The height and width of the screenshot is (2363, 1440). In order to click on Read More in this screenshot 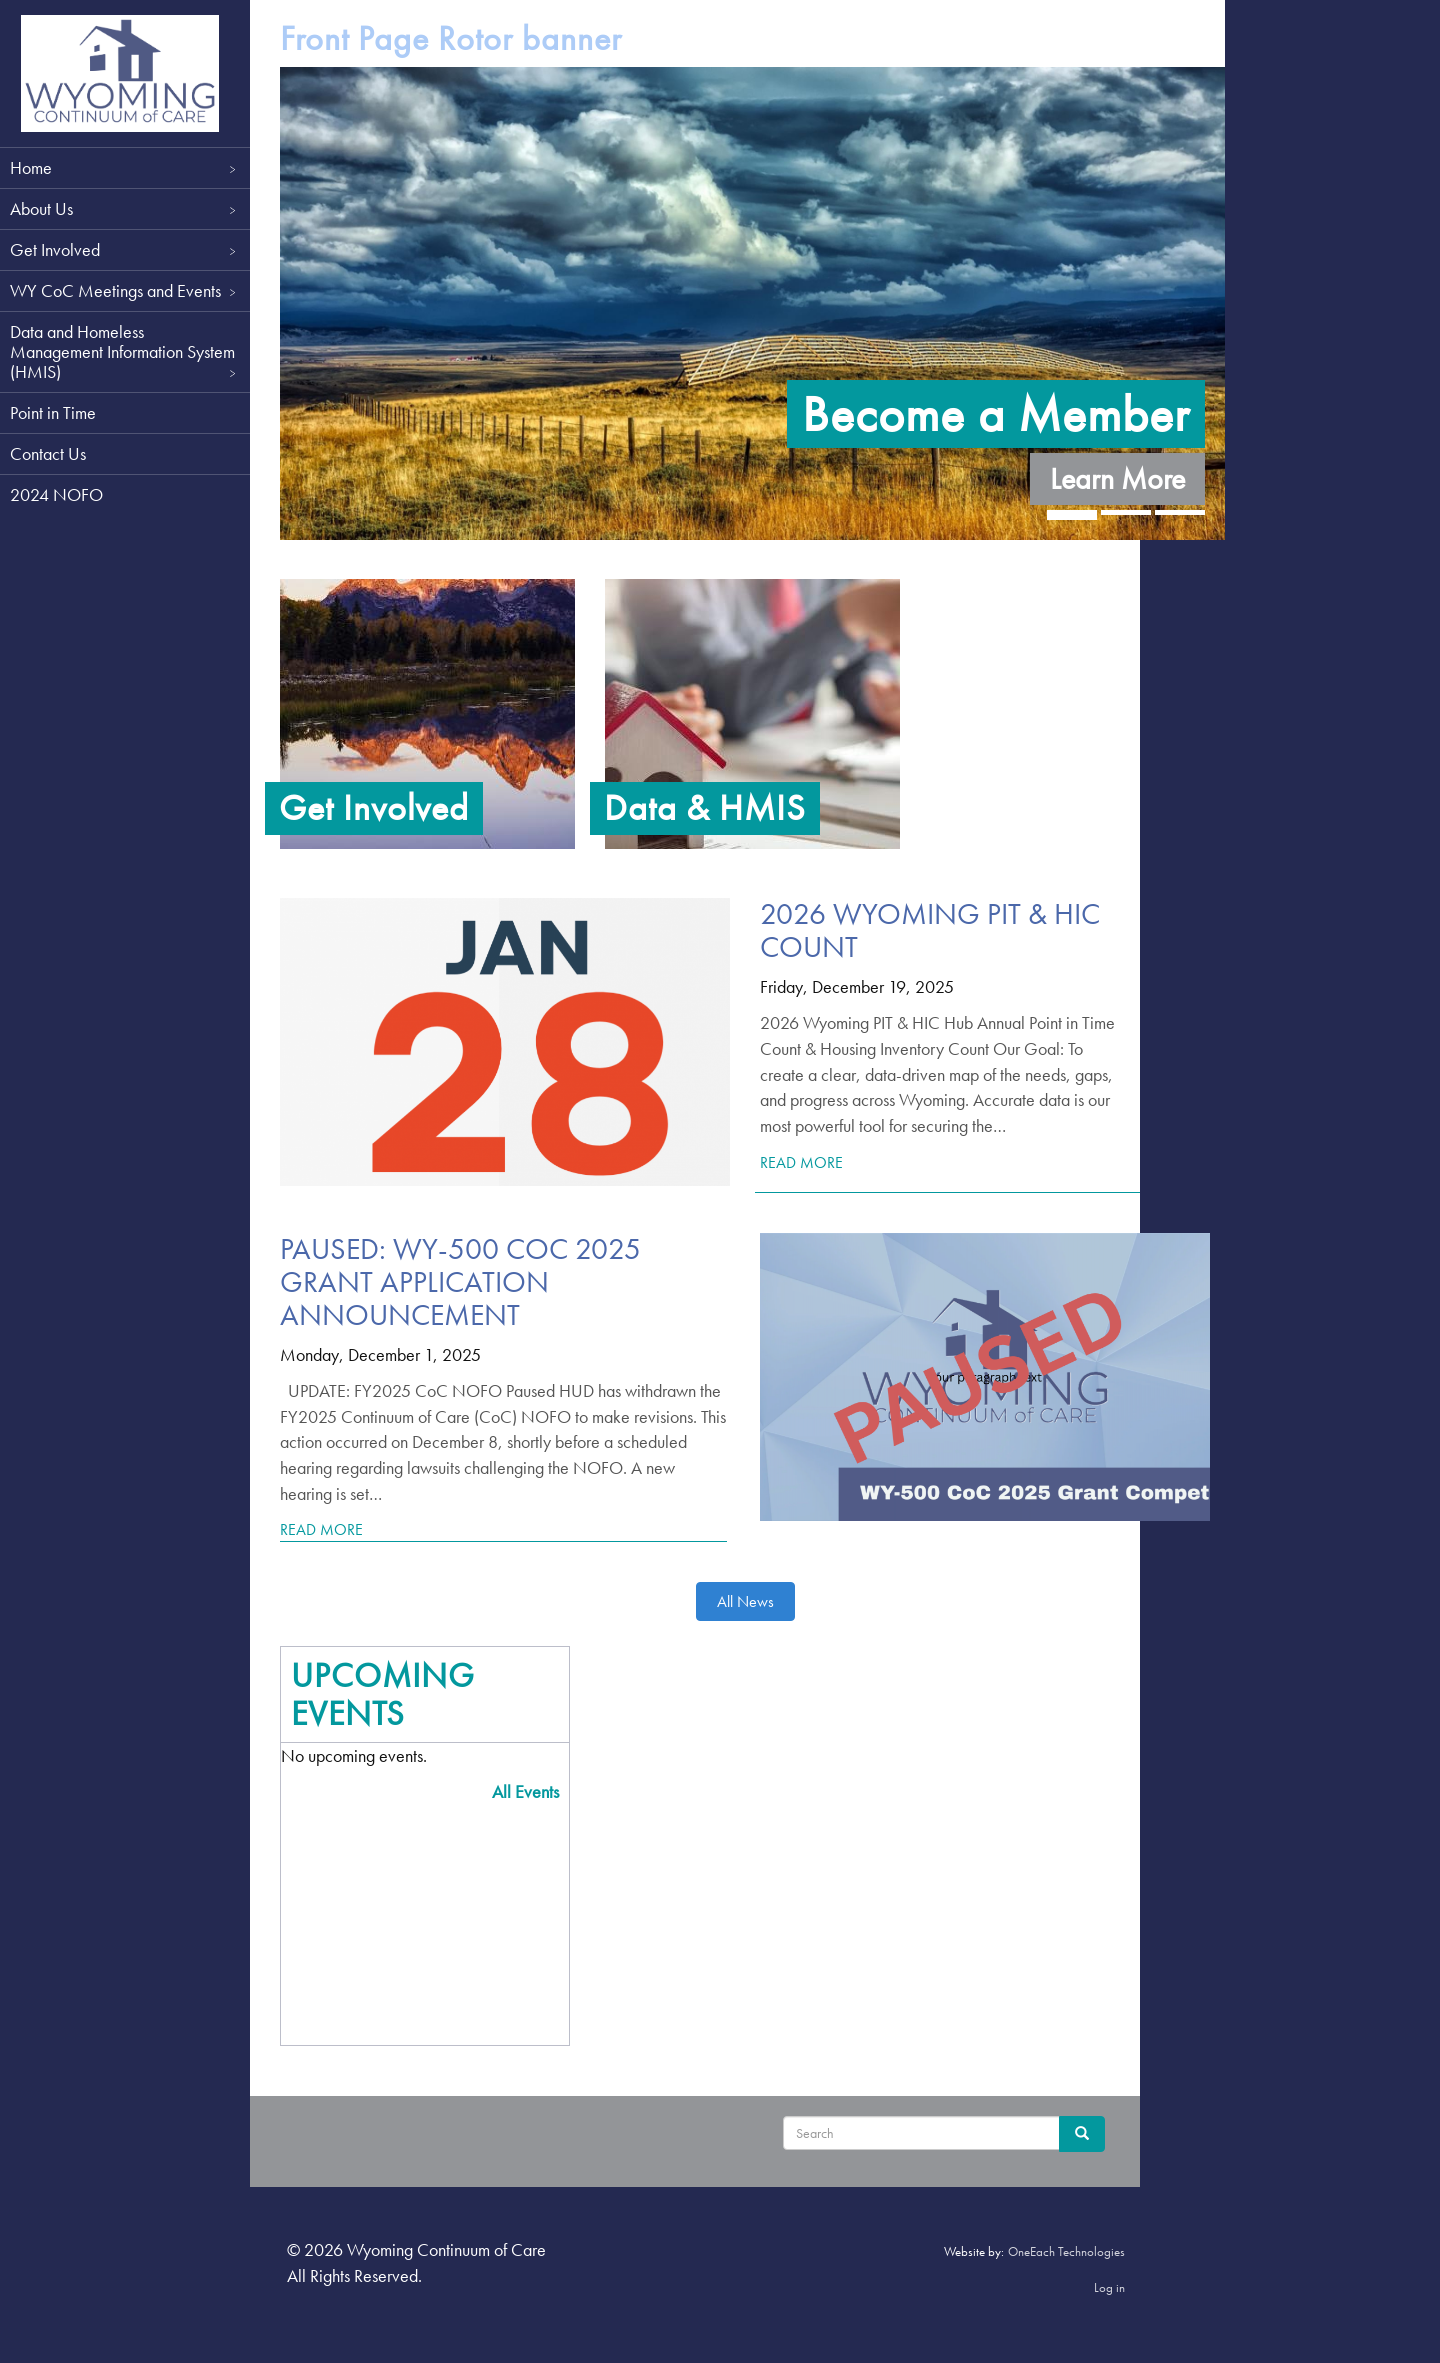, I will do `click(801, 1162)`.